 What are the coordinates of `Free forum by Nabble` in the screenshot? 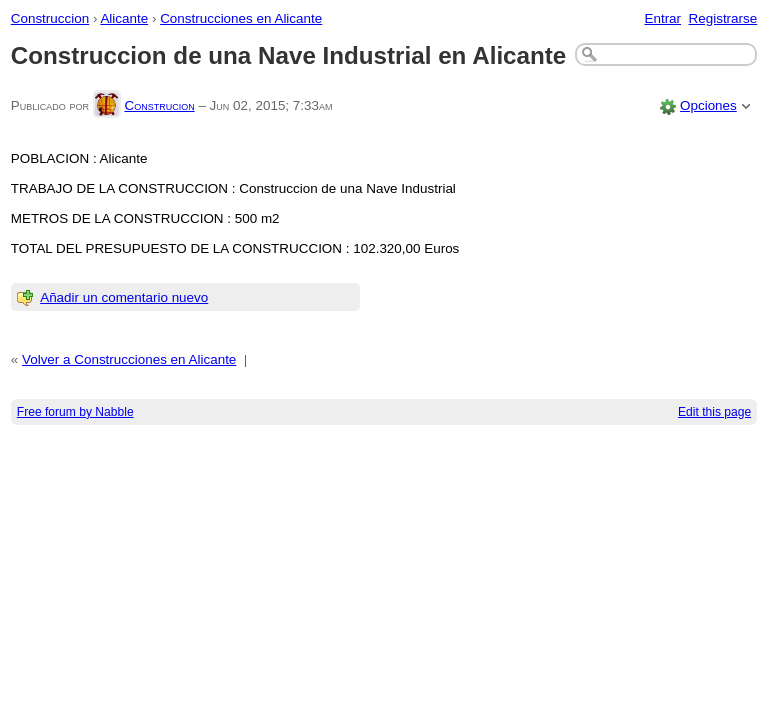 It's located at (75, 412).